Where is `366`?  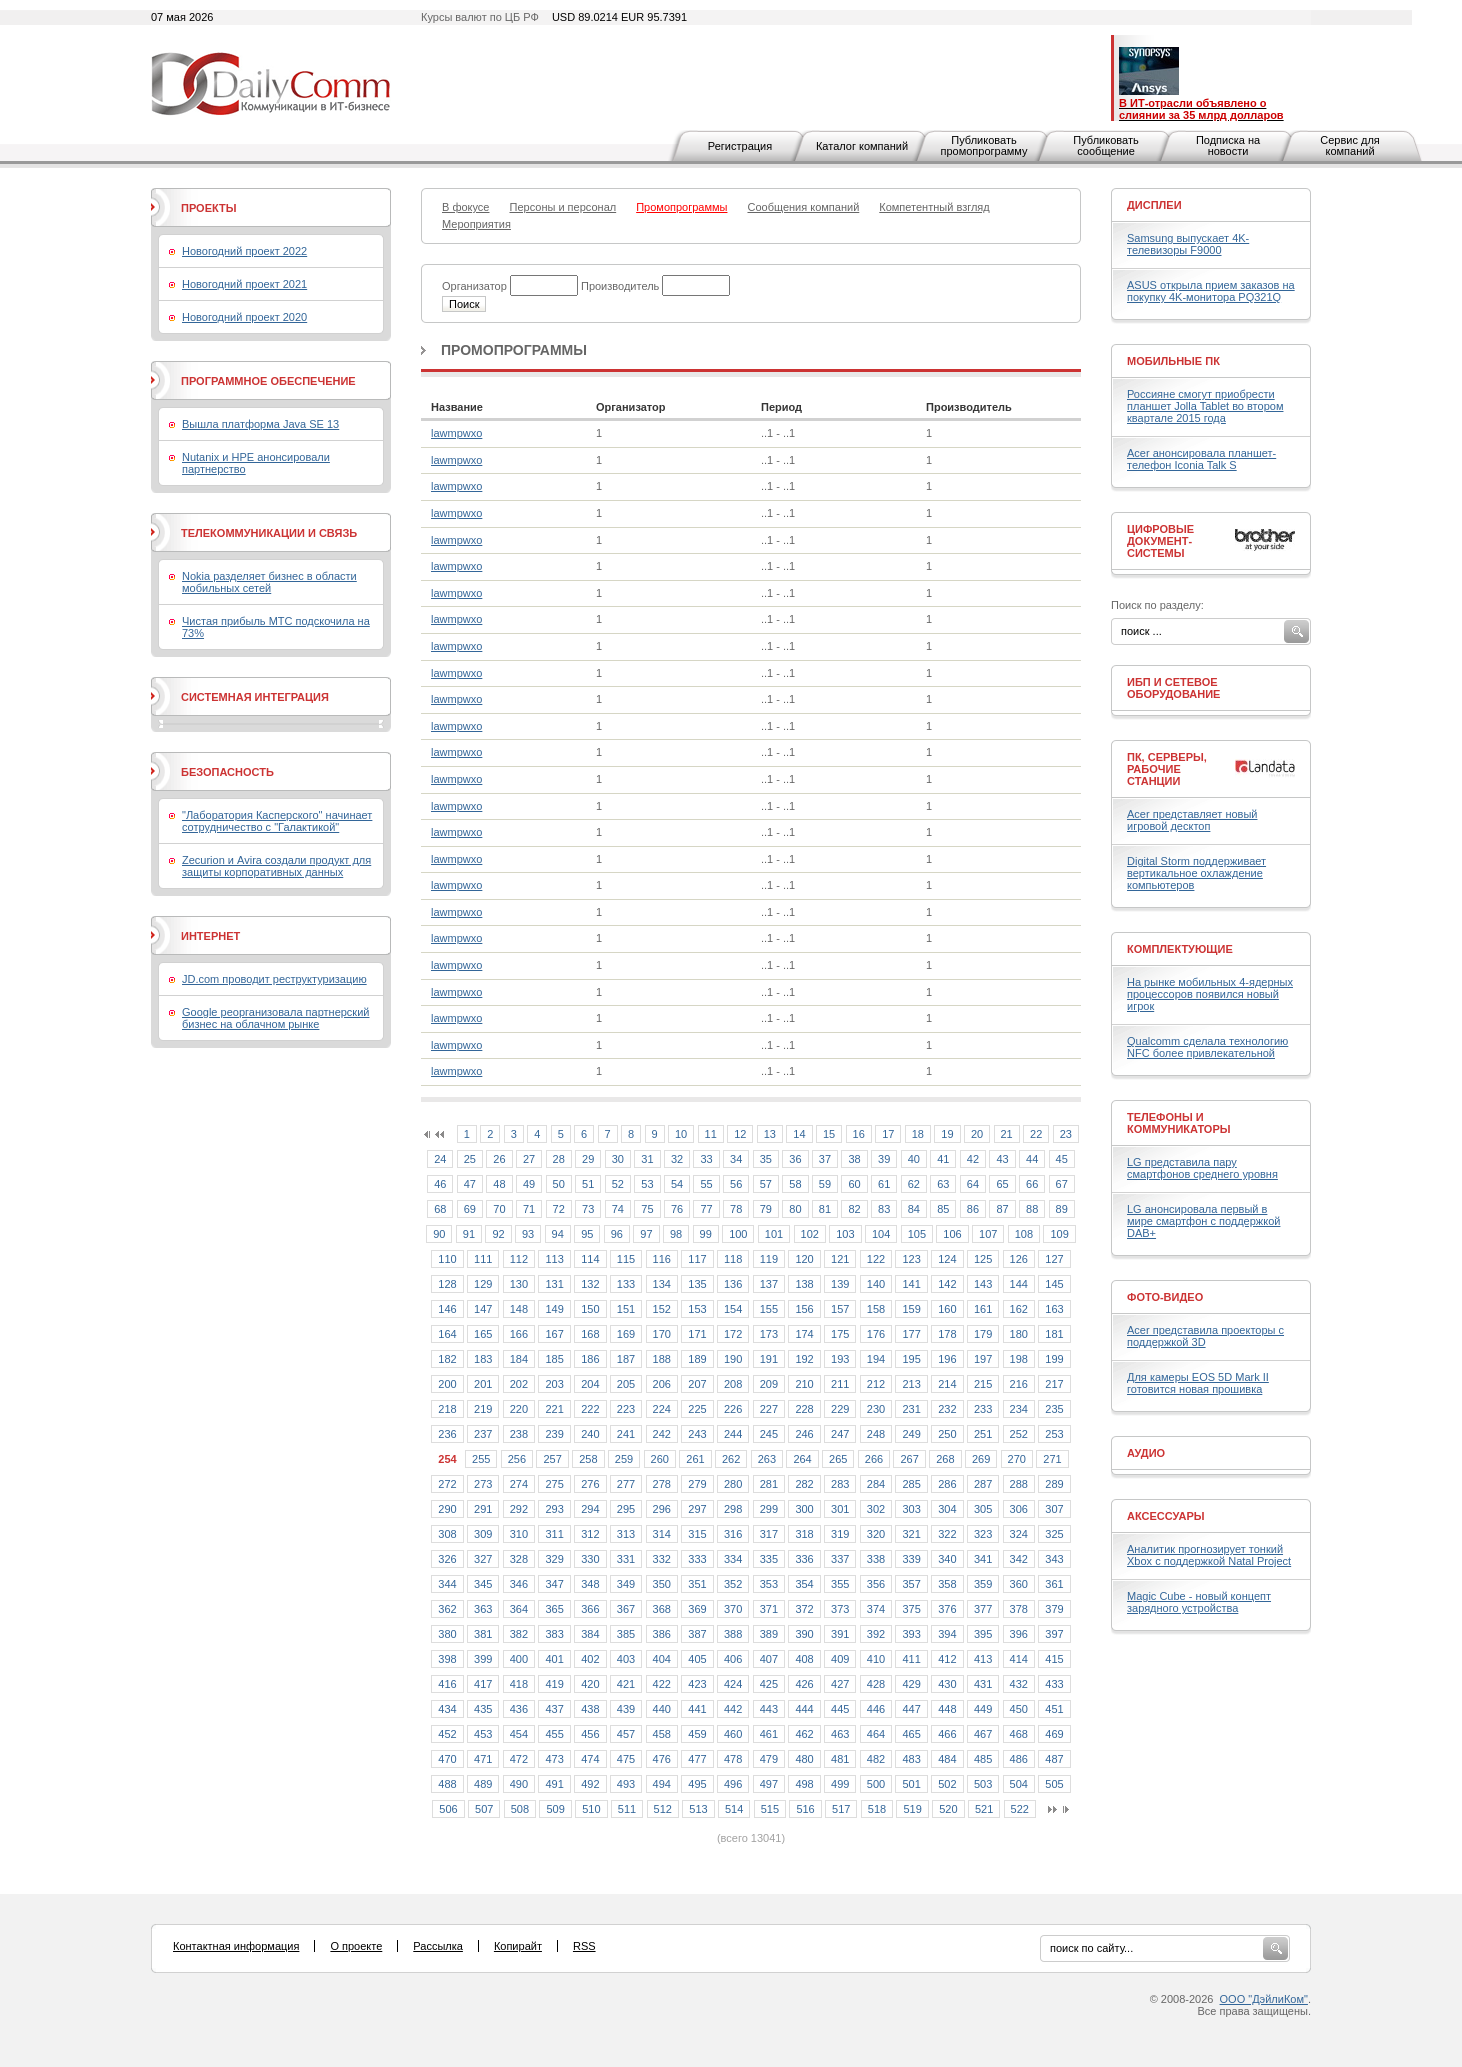 366 is located at coordinates (590, 1609).